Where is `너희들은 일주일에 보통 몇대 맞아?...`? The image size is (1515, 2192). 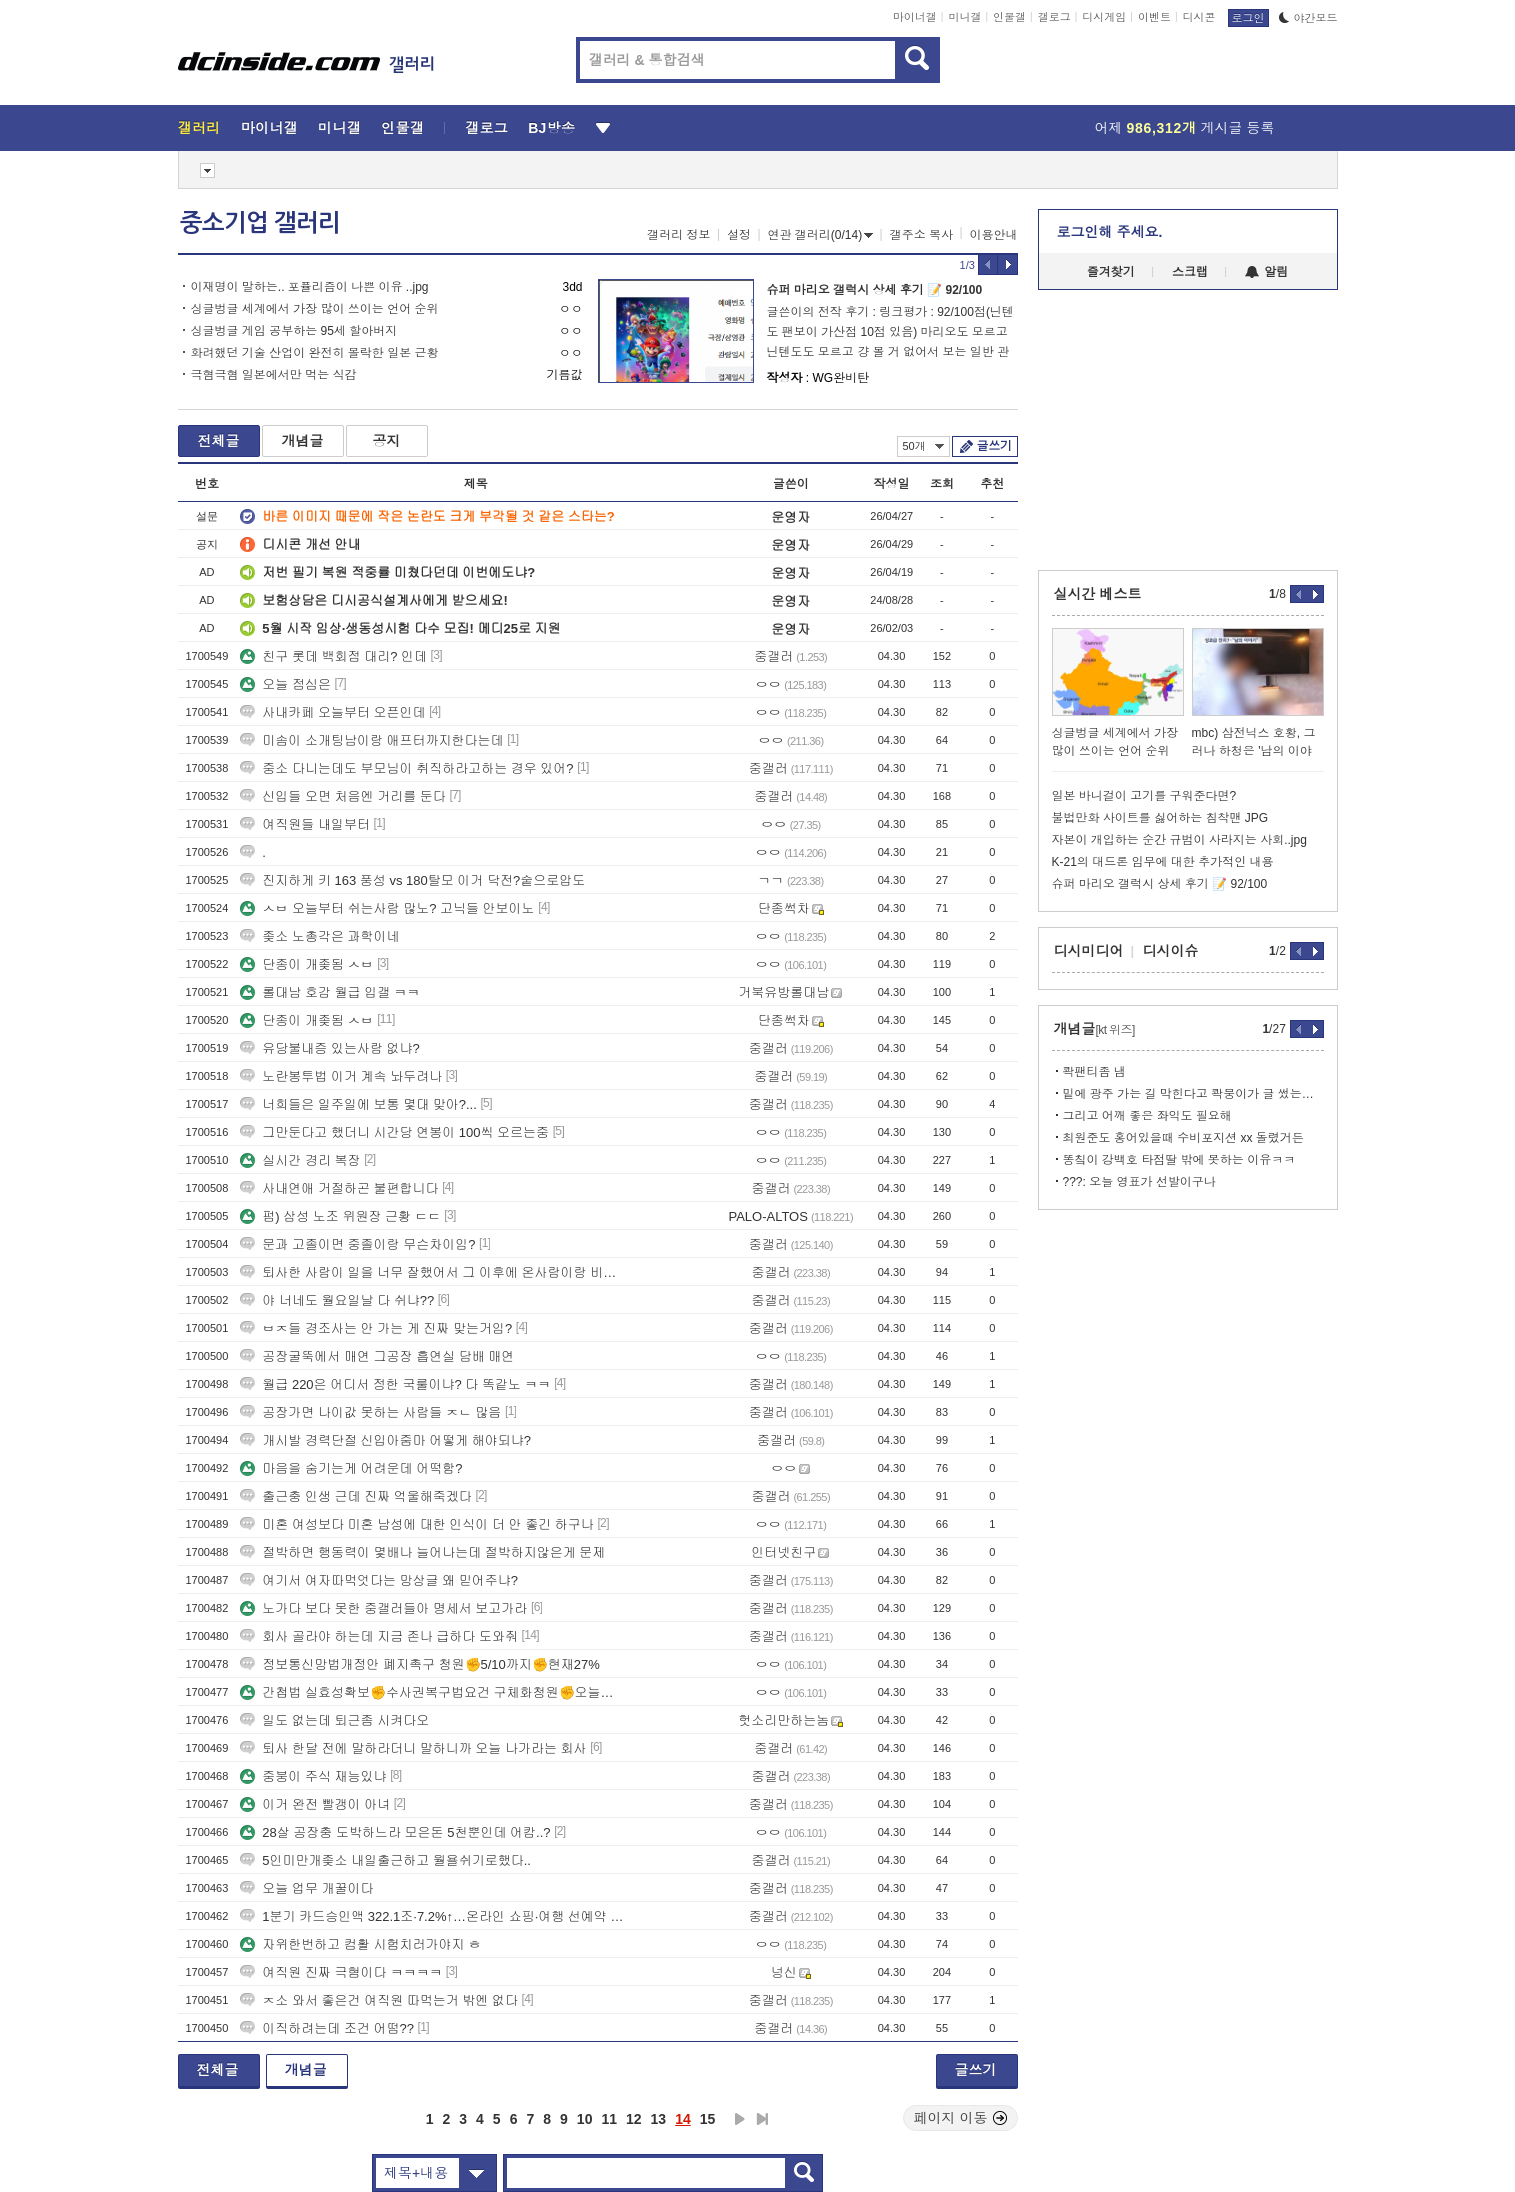
너희들은 일주일에 보통 몇대 맞아?... is located at coordinates (358, 1104).